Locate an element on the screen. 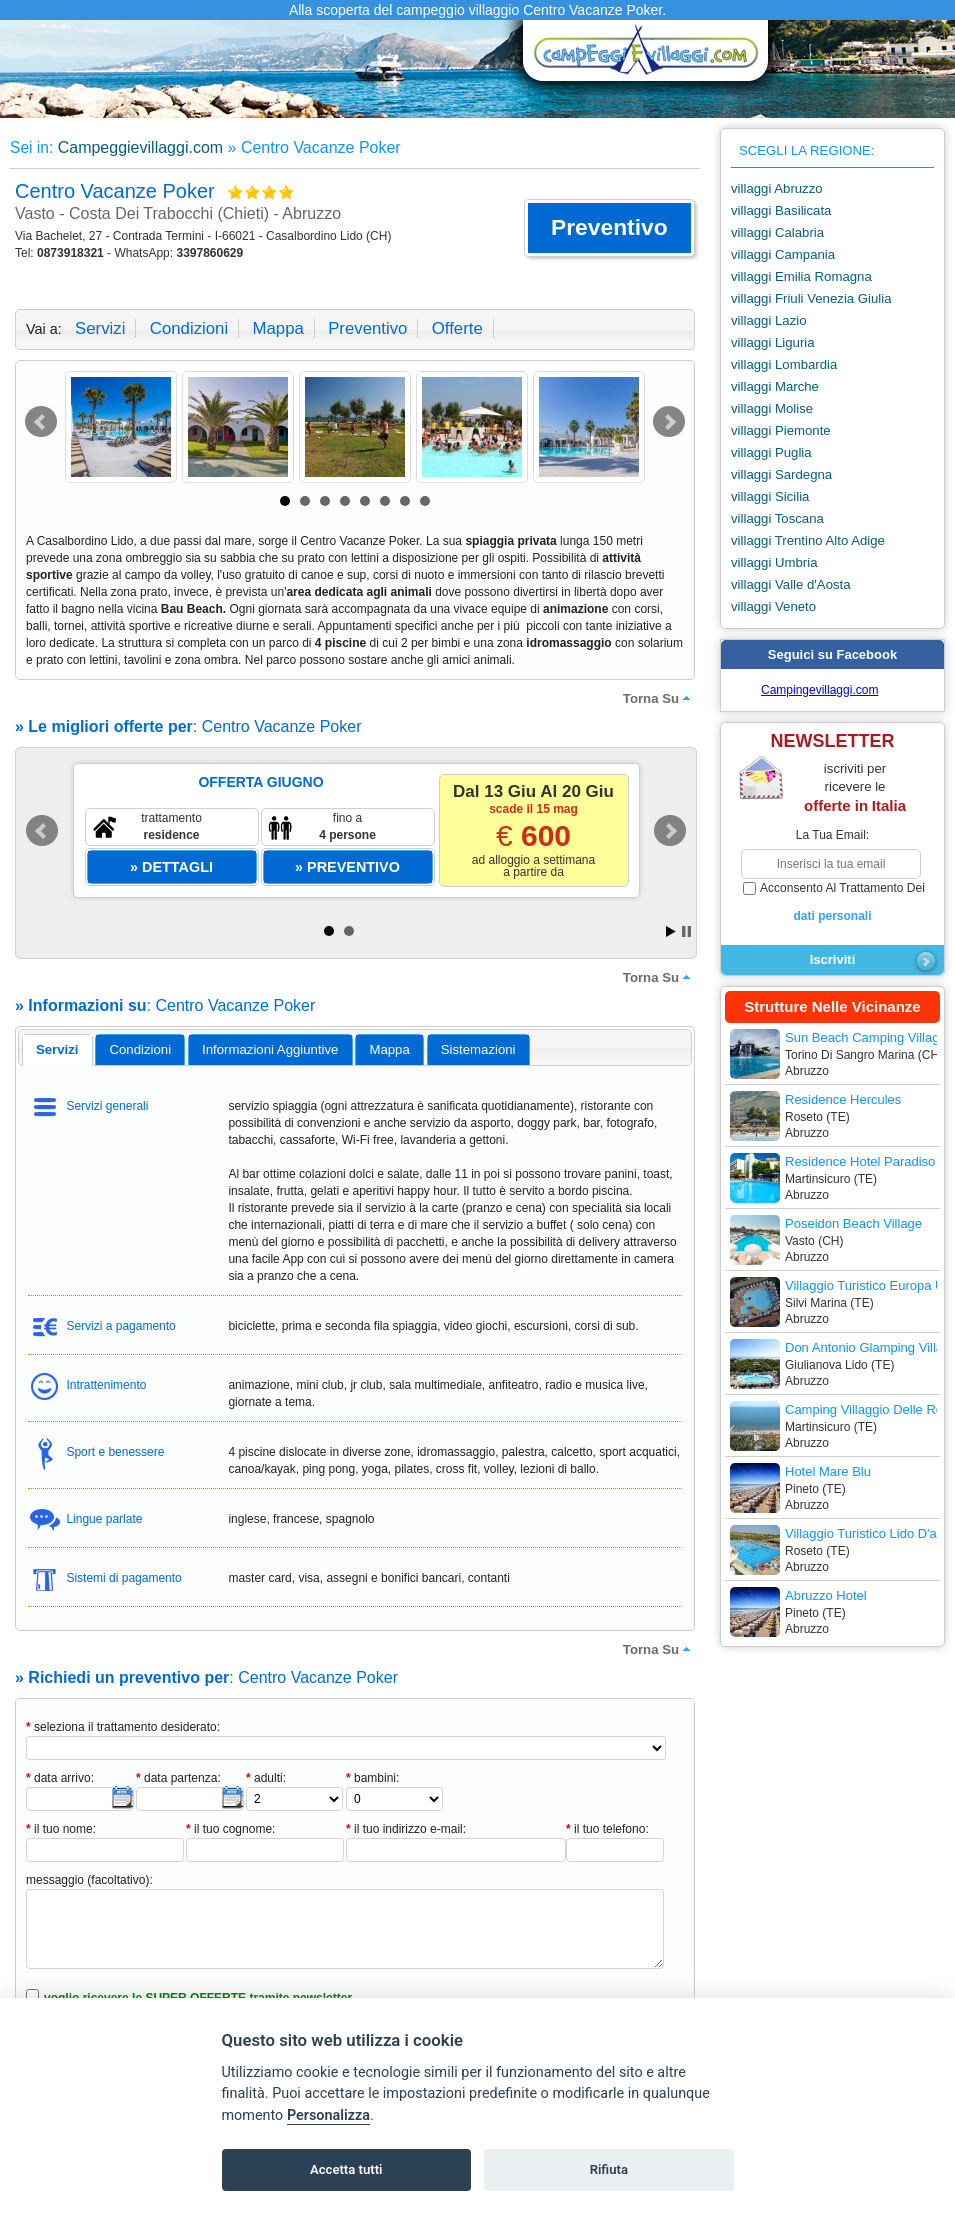 The image size is (955, 2223). messaggio (facoltativo): is located at coordinates (89, 1880).